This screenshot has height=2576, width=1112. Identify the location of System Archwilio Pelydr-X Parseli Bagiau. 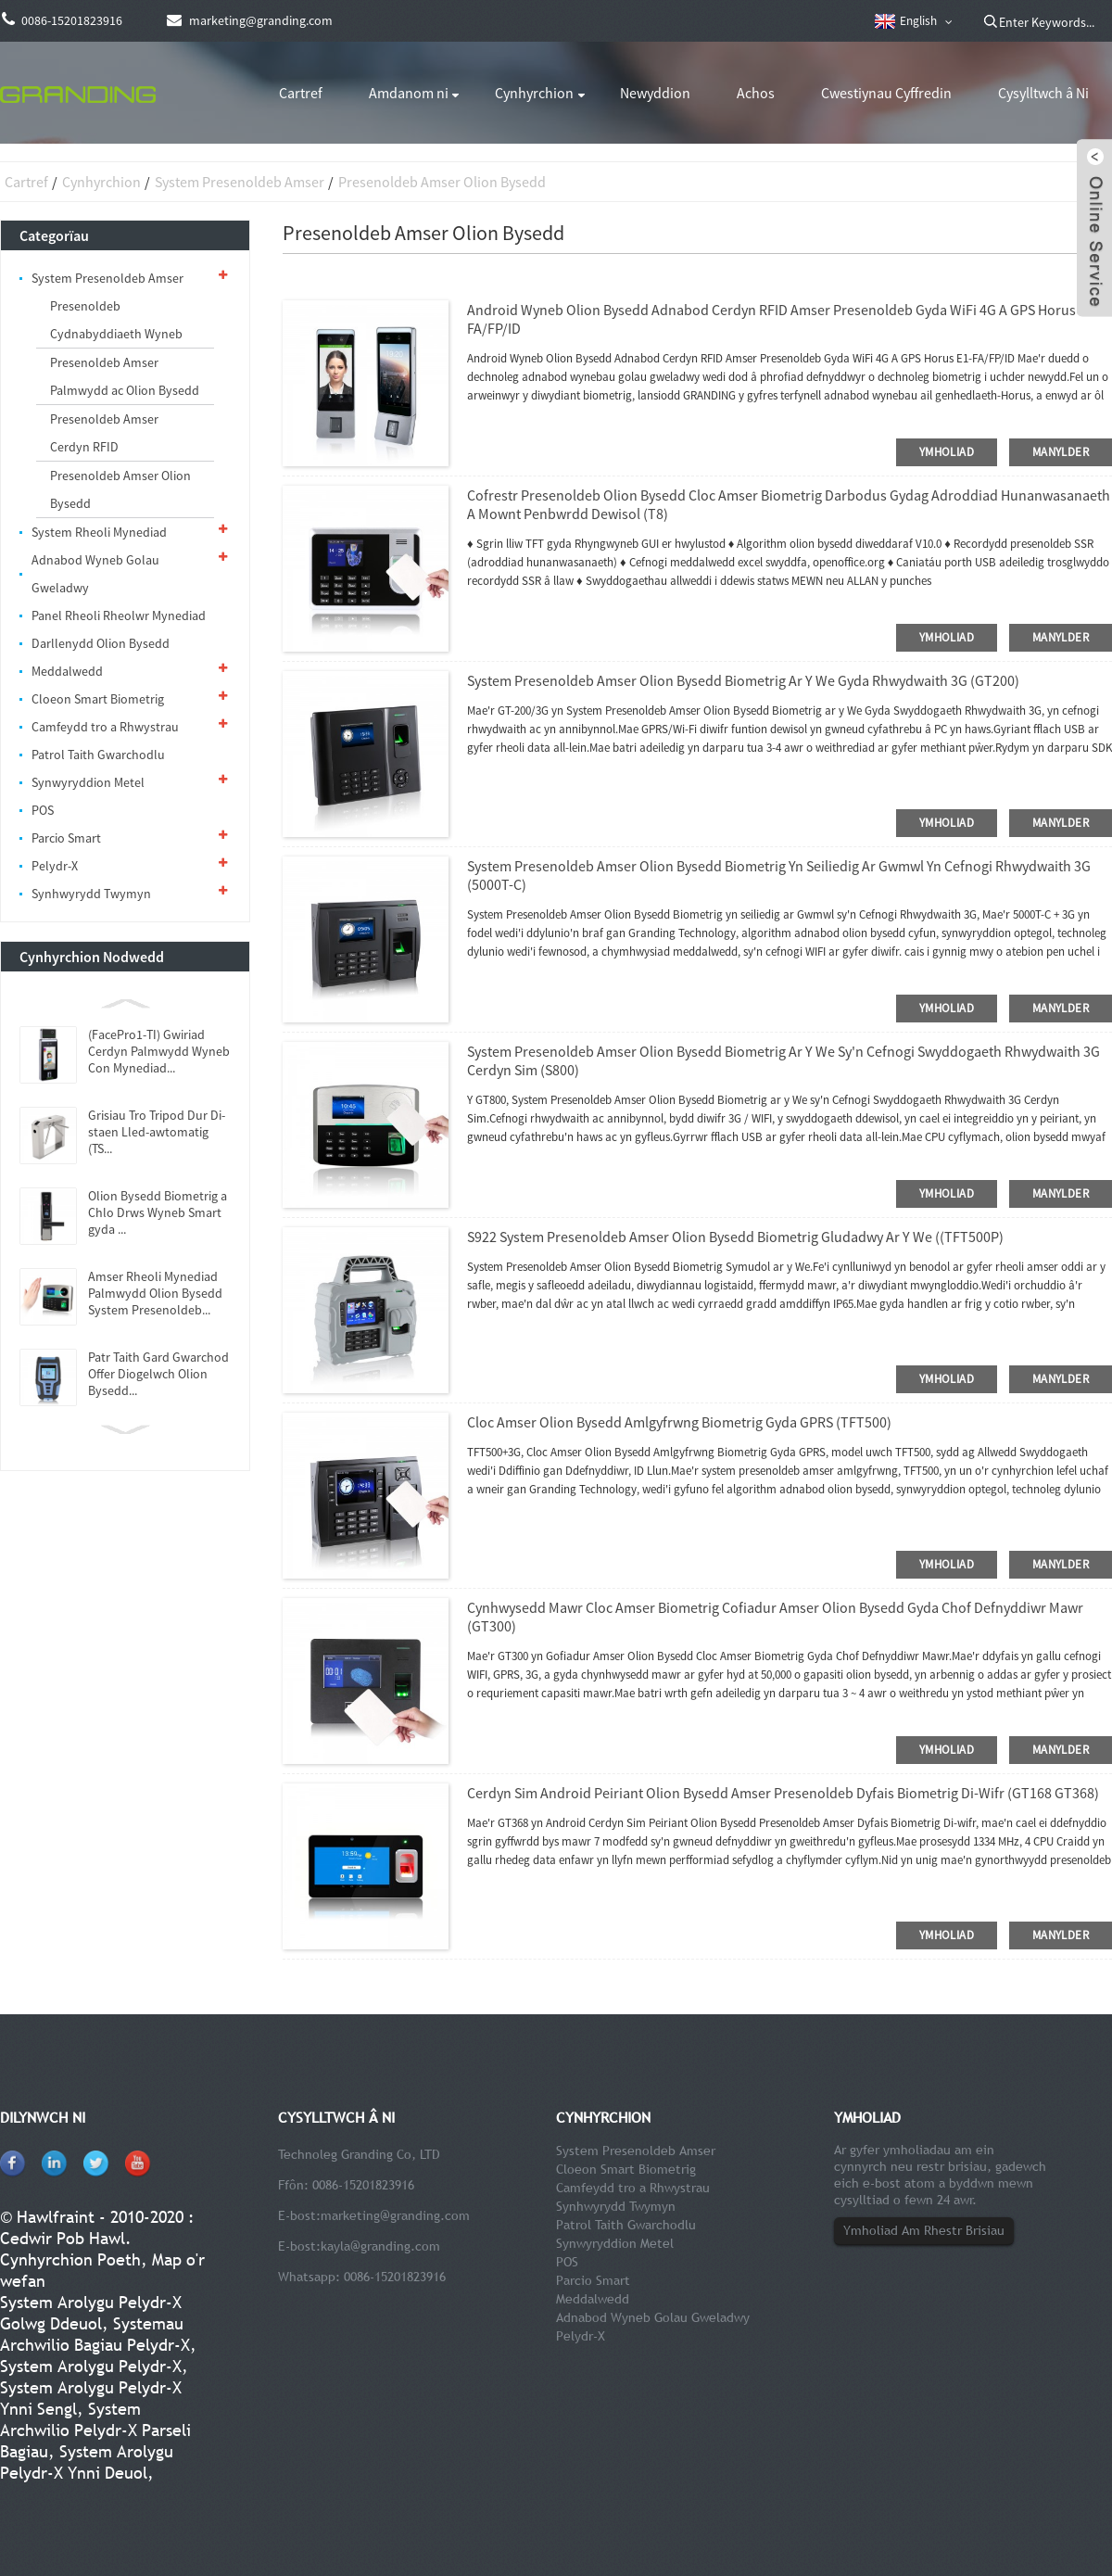
(95, 2430).